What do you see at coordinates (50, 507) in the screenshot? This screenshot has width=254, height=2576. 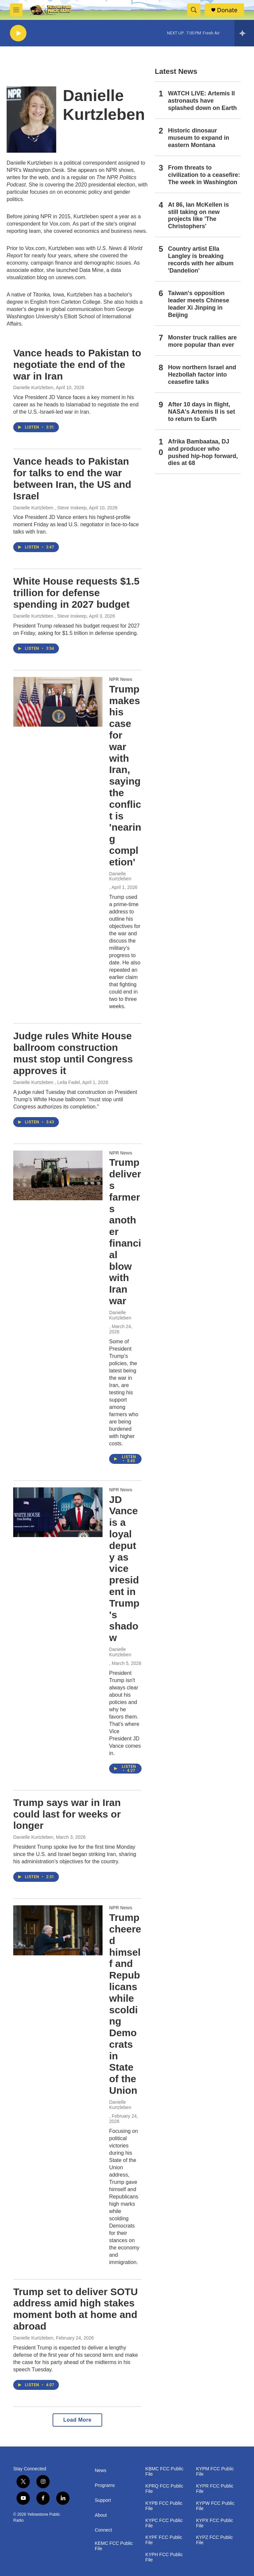 I see `Danielle Kurtzleben , Steve Inskeep` at bounding box center [50, 507].